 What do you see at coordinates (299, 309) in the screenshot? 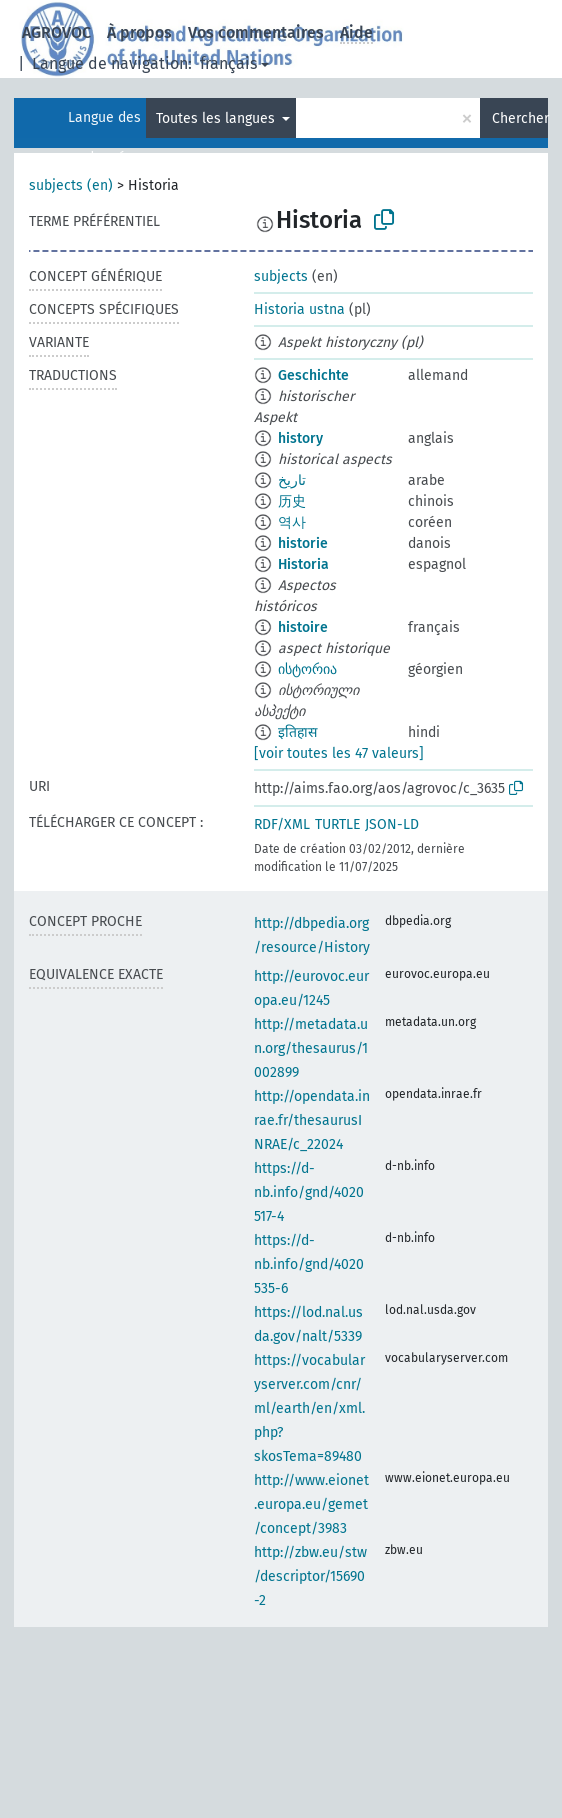
I see `Historia ustna` at bounding box center [299, 309].